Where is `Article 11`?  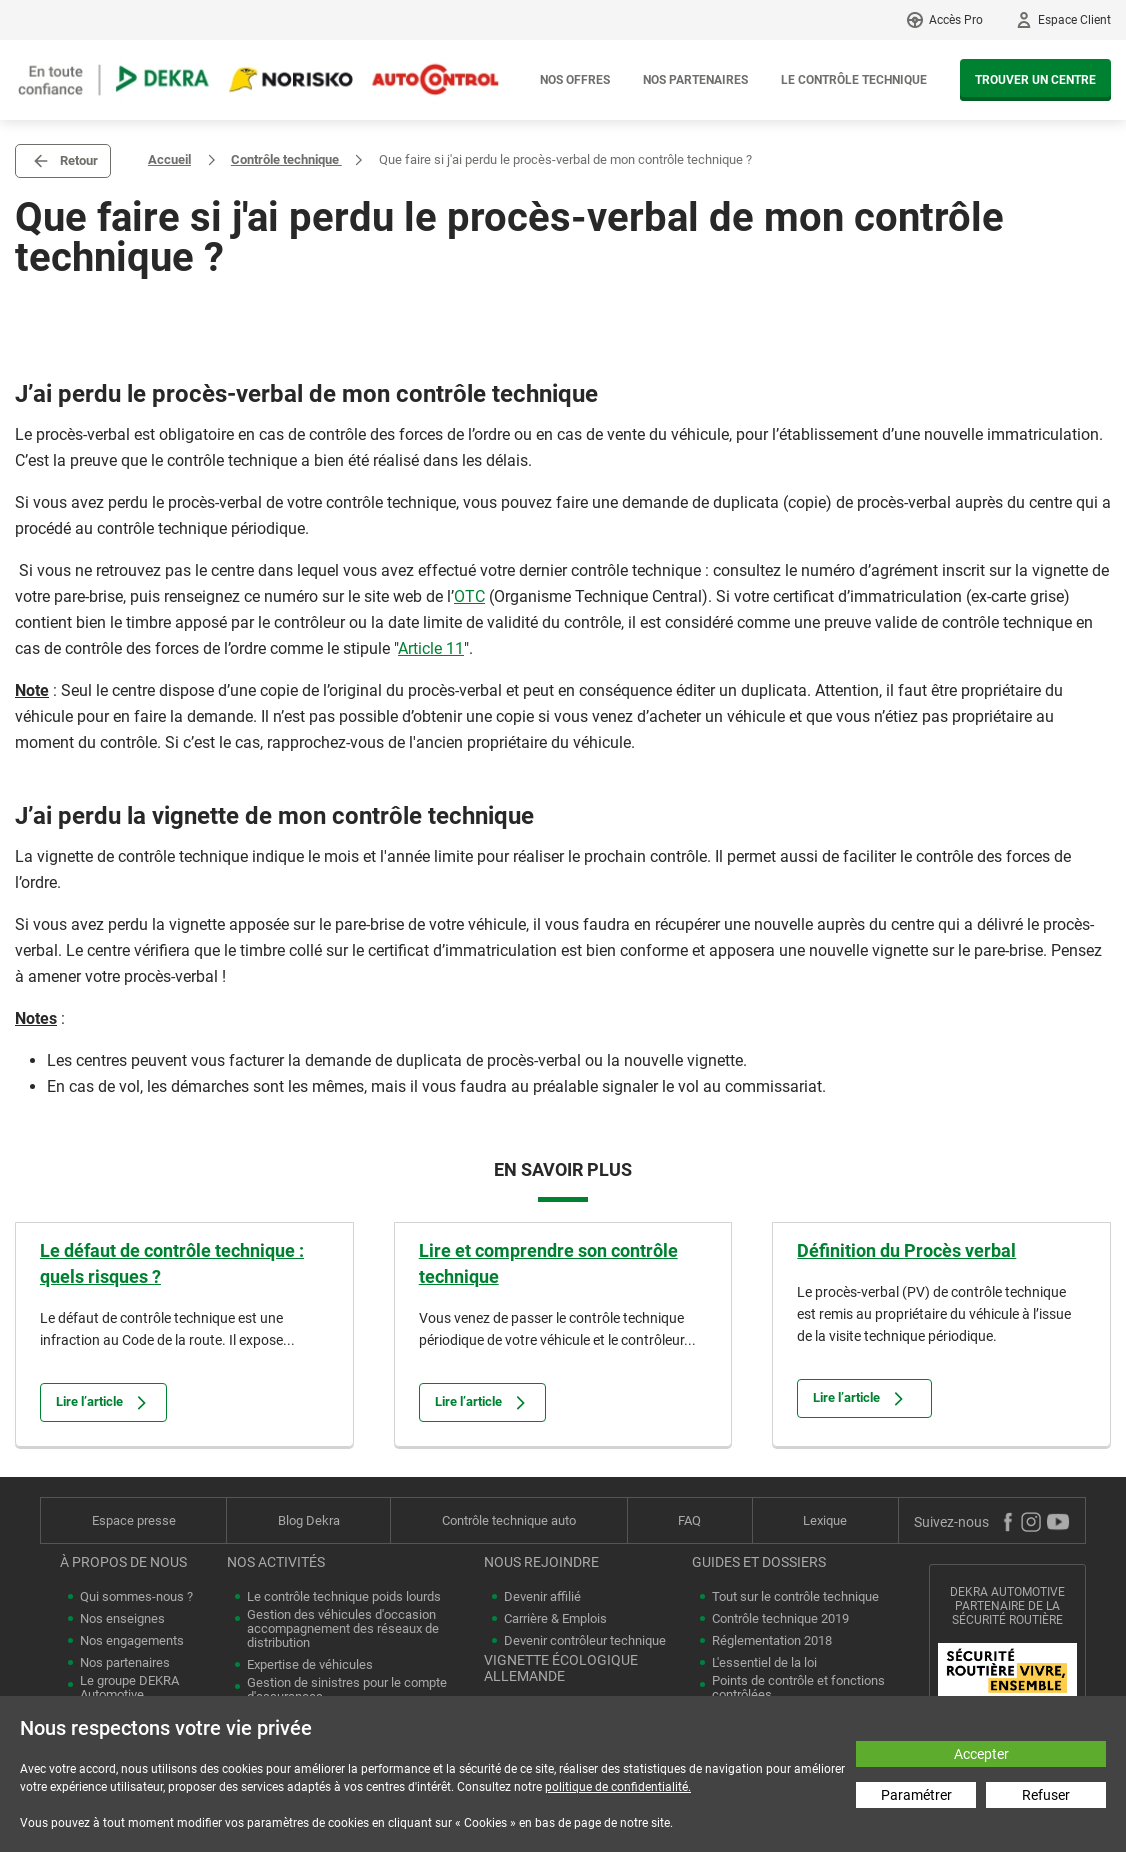 Article 11 is located at coordinates (431, 648).